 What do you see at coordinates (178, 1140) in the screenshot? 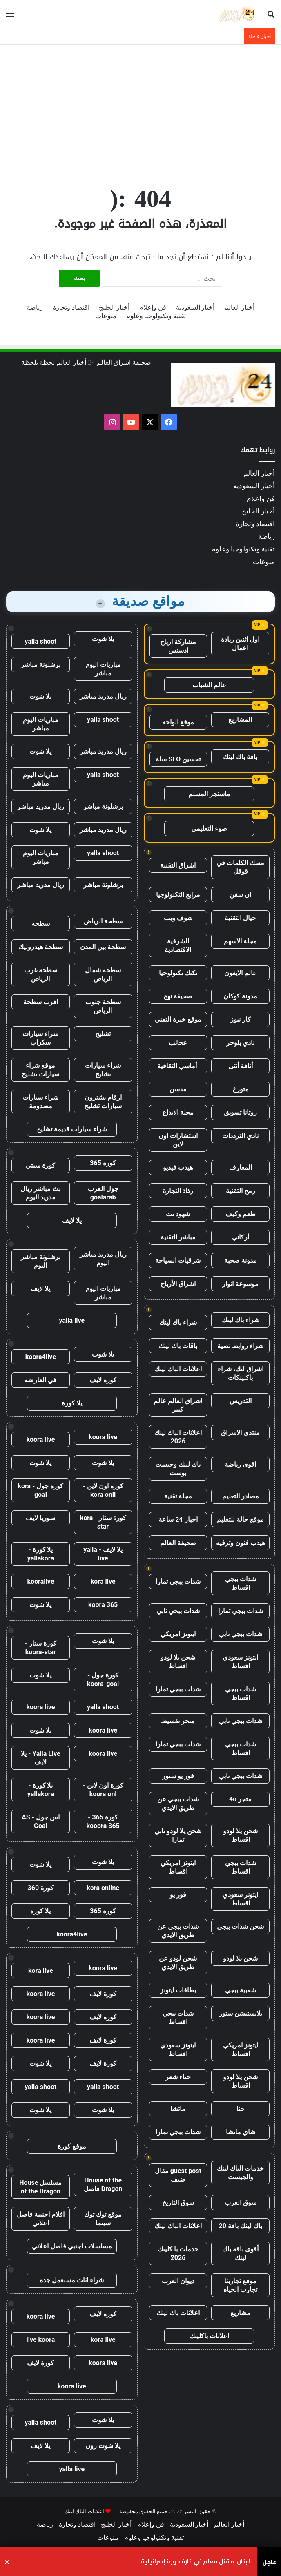
I see `استشارات اون لاين` at bounding box center [178, 1140].